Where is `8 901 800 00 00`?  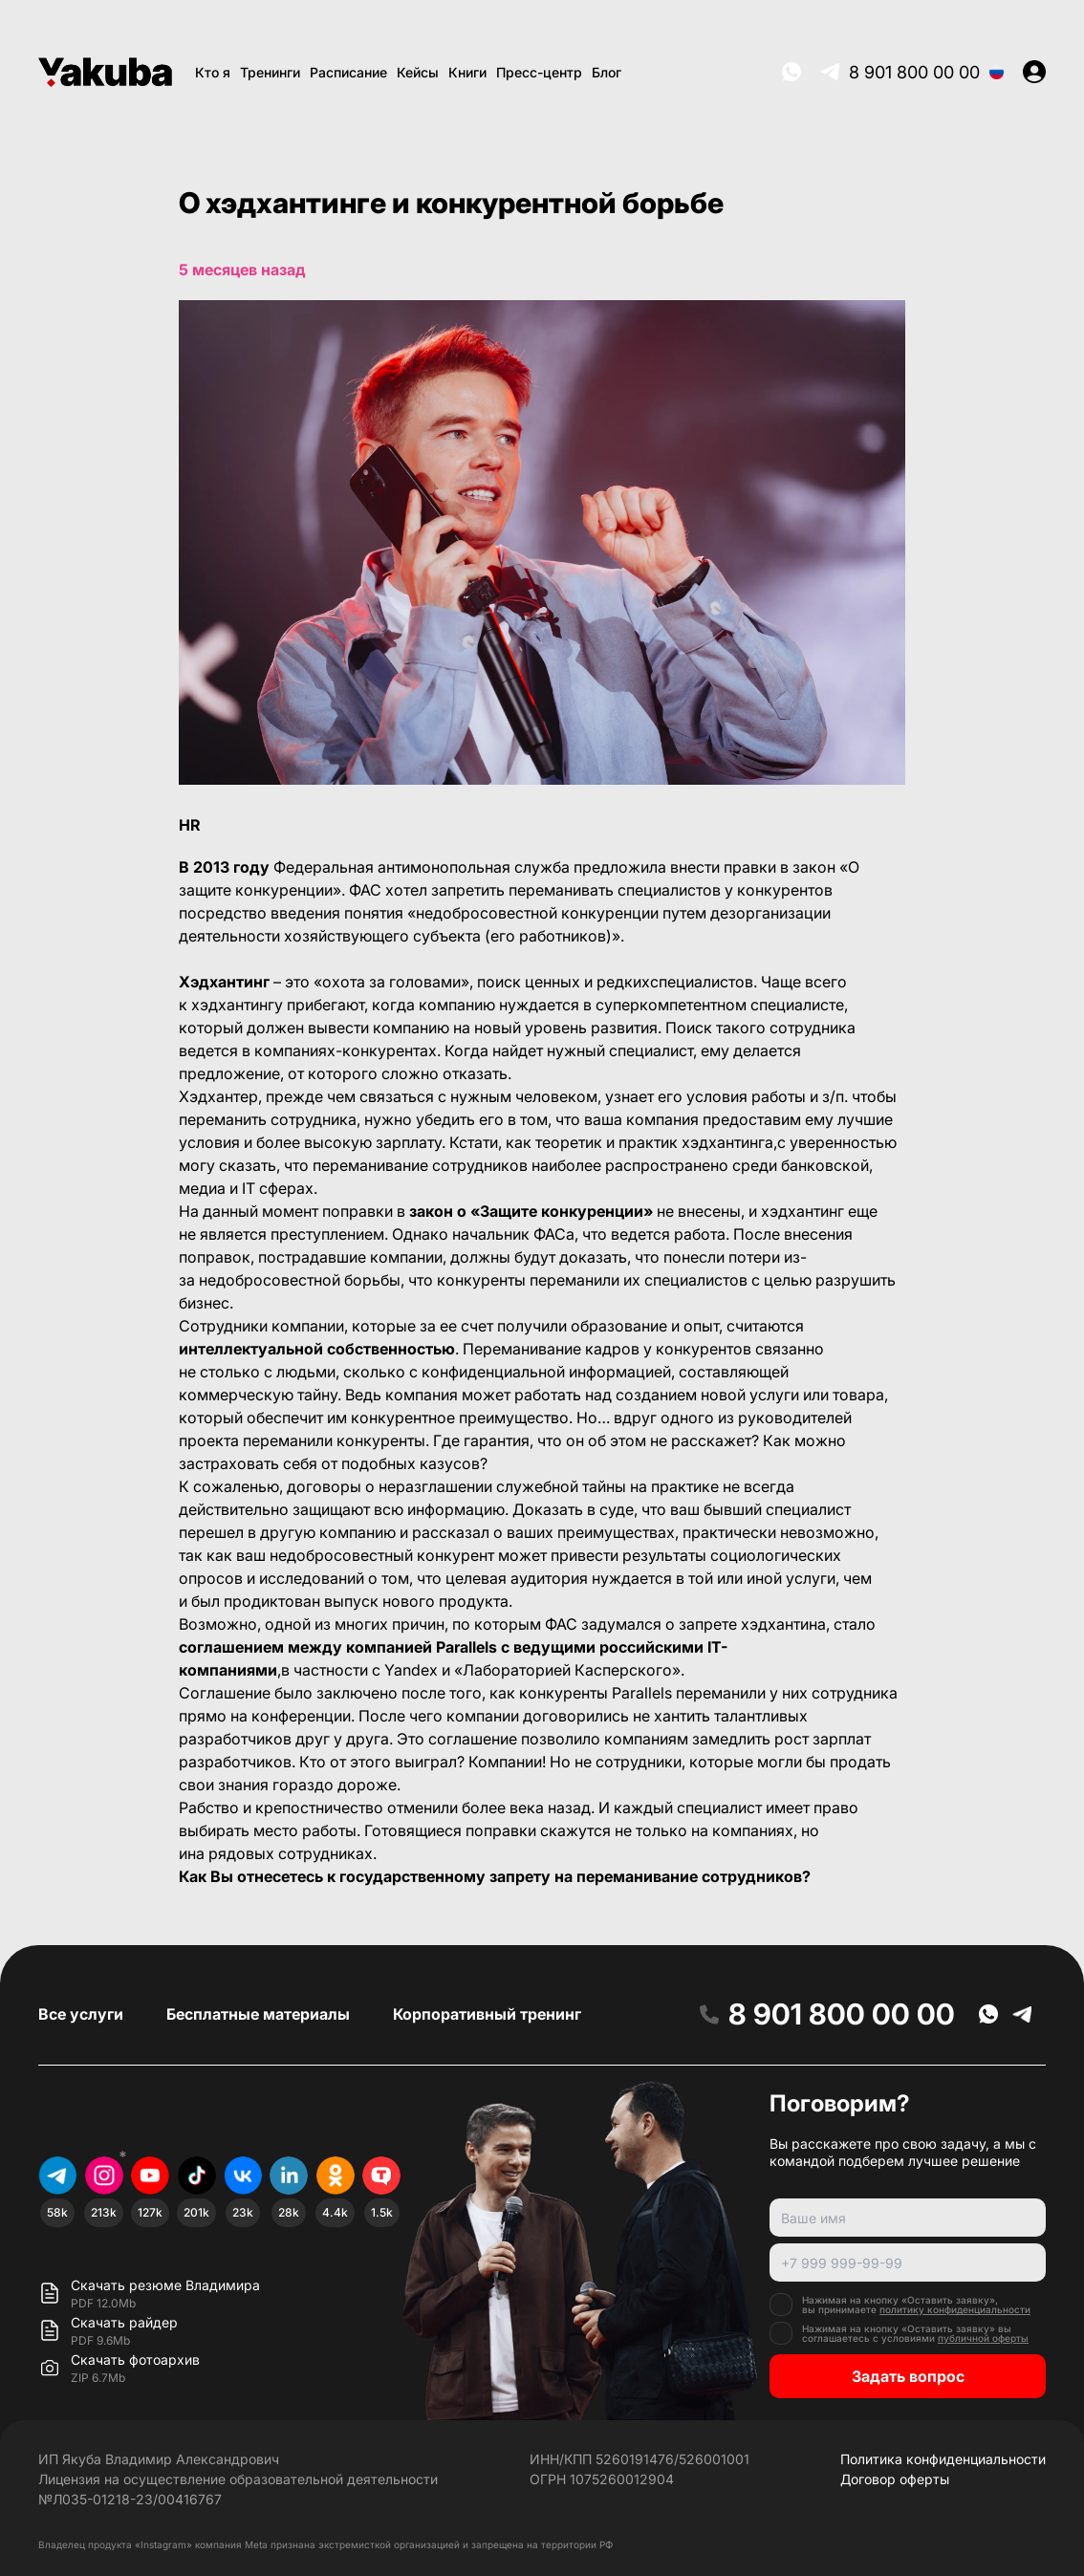 8 901 800 00 00 is located at coordinates (914, 72).